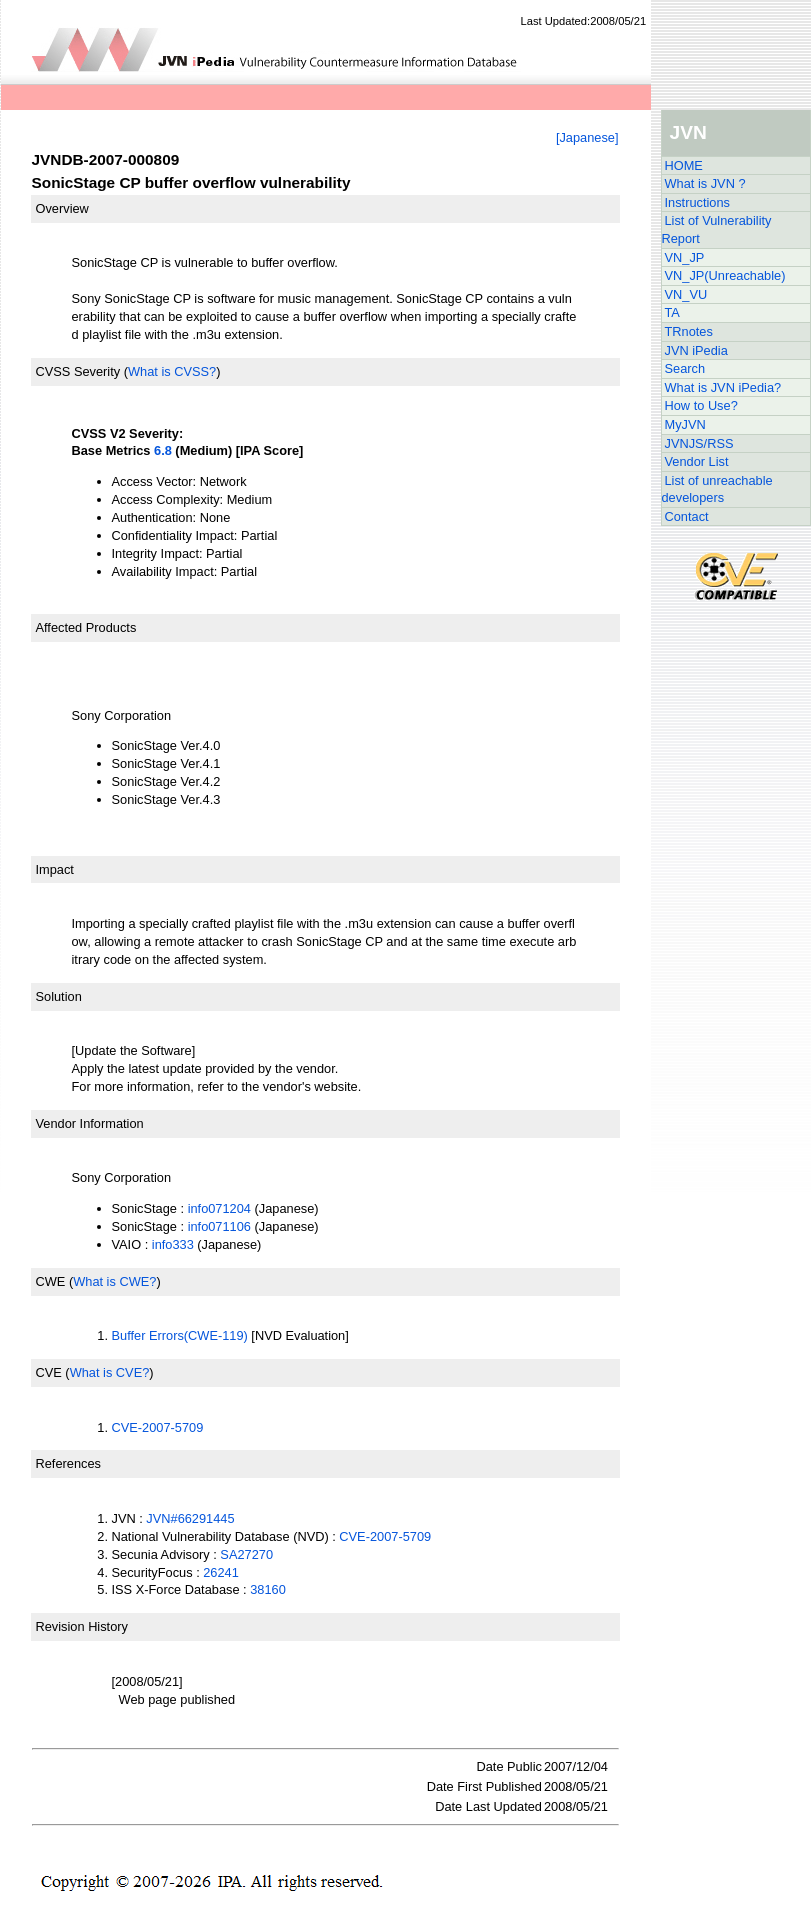  I want to click on info071106, so click(219, 1226).